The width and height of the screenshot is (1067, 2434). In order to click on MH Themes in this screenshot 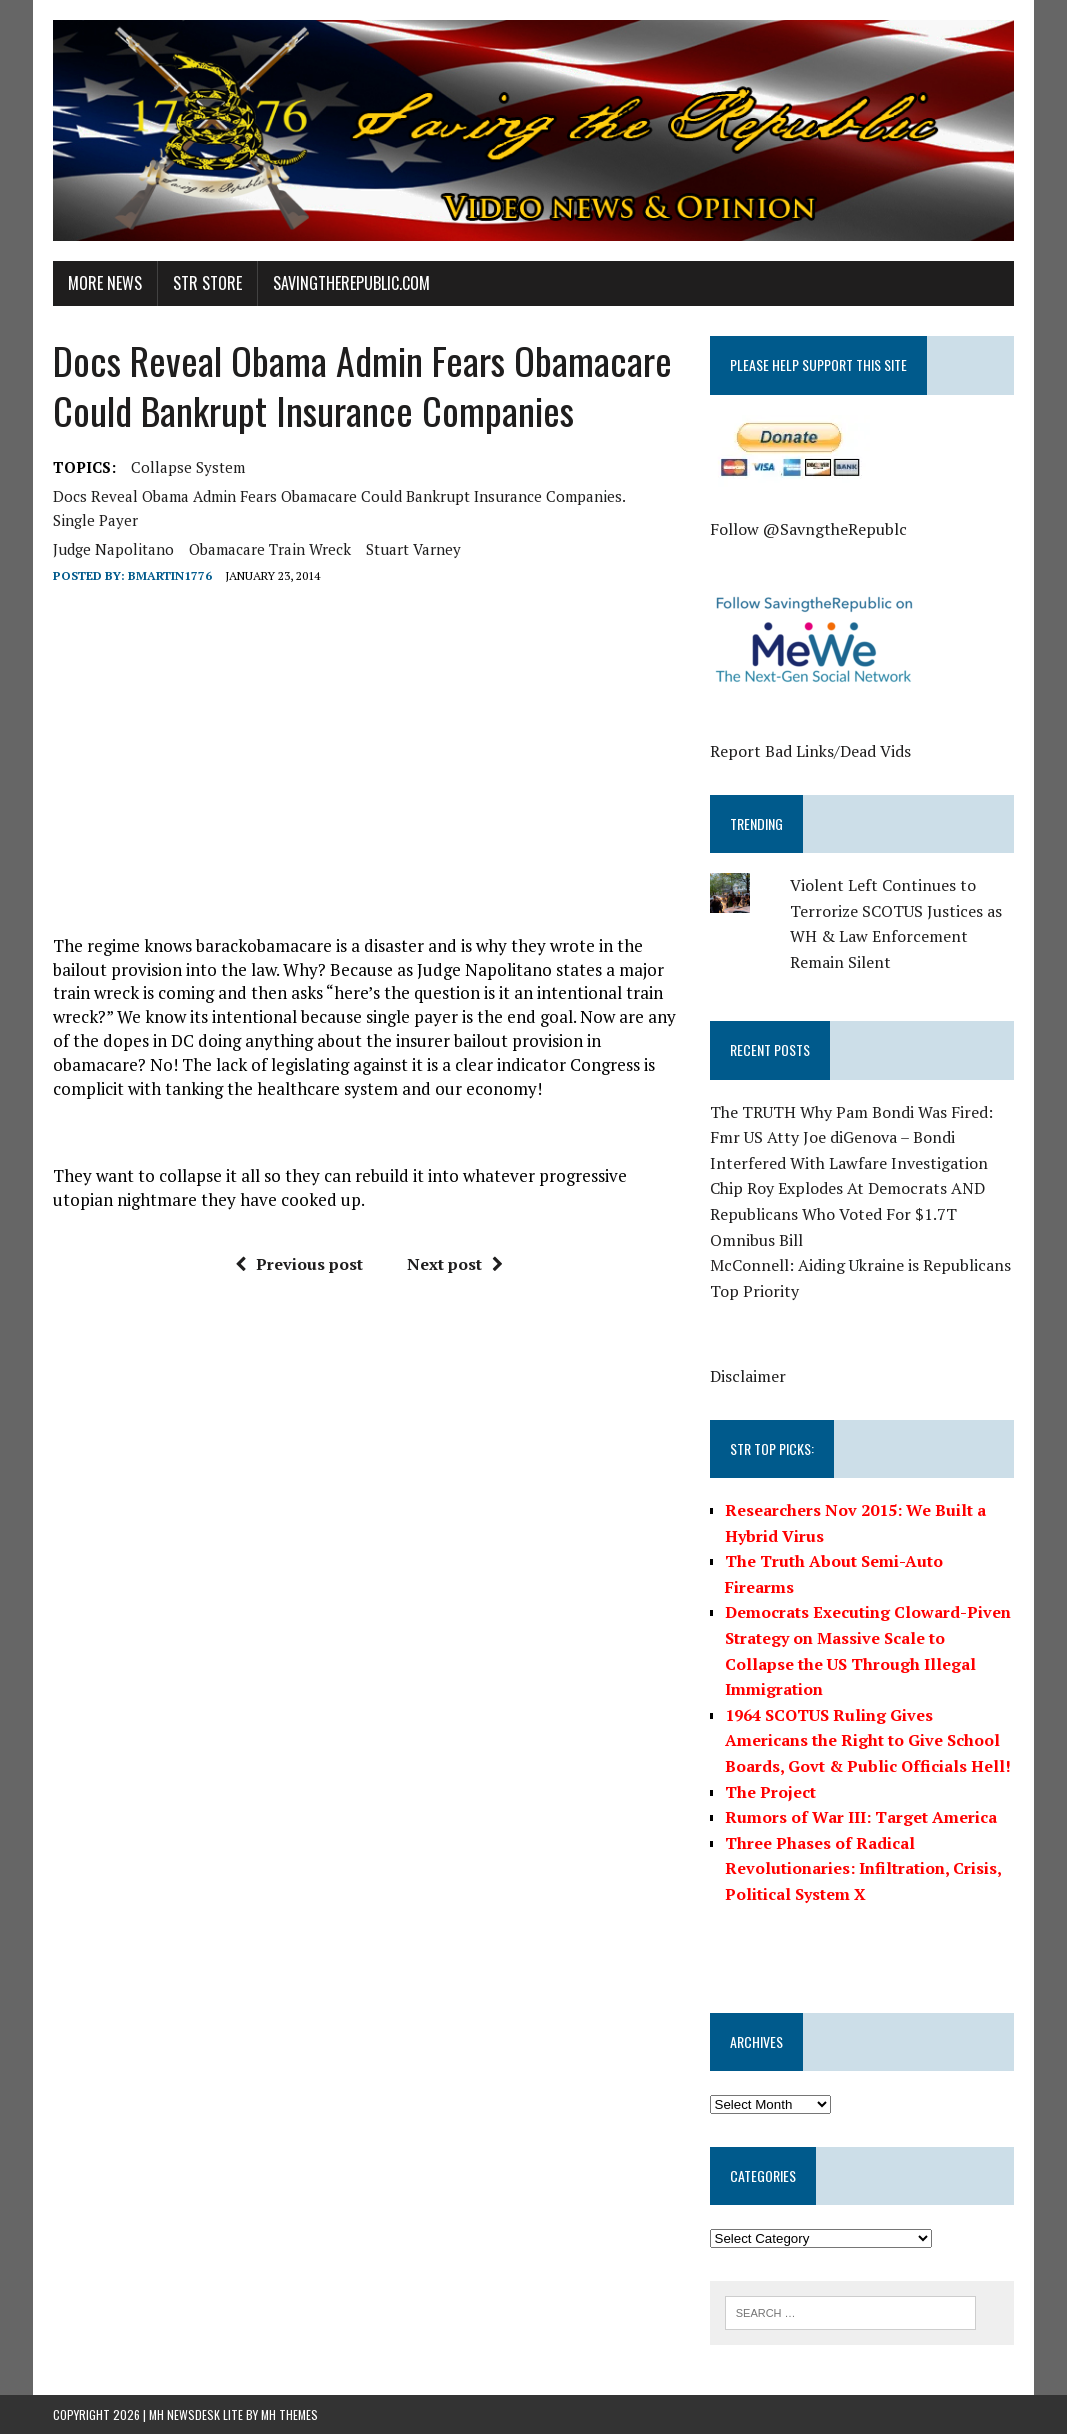, I will do `click(289, 2414)`.